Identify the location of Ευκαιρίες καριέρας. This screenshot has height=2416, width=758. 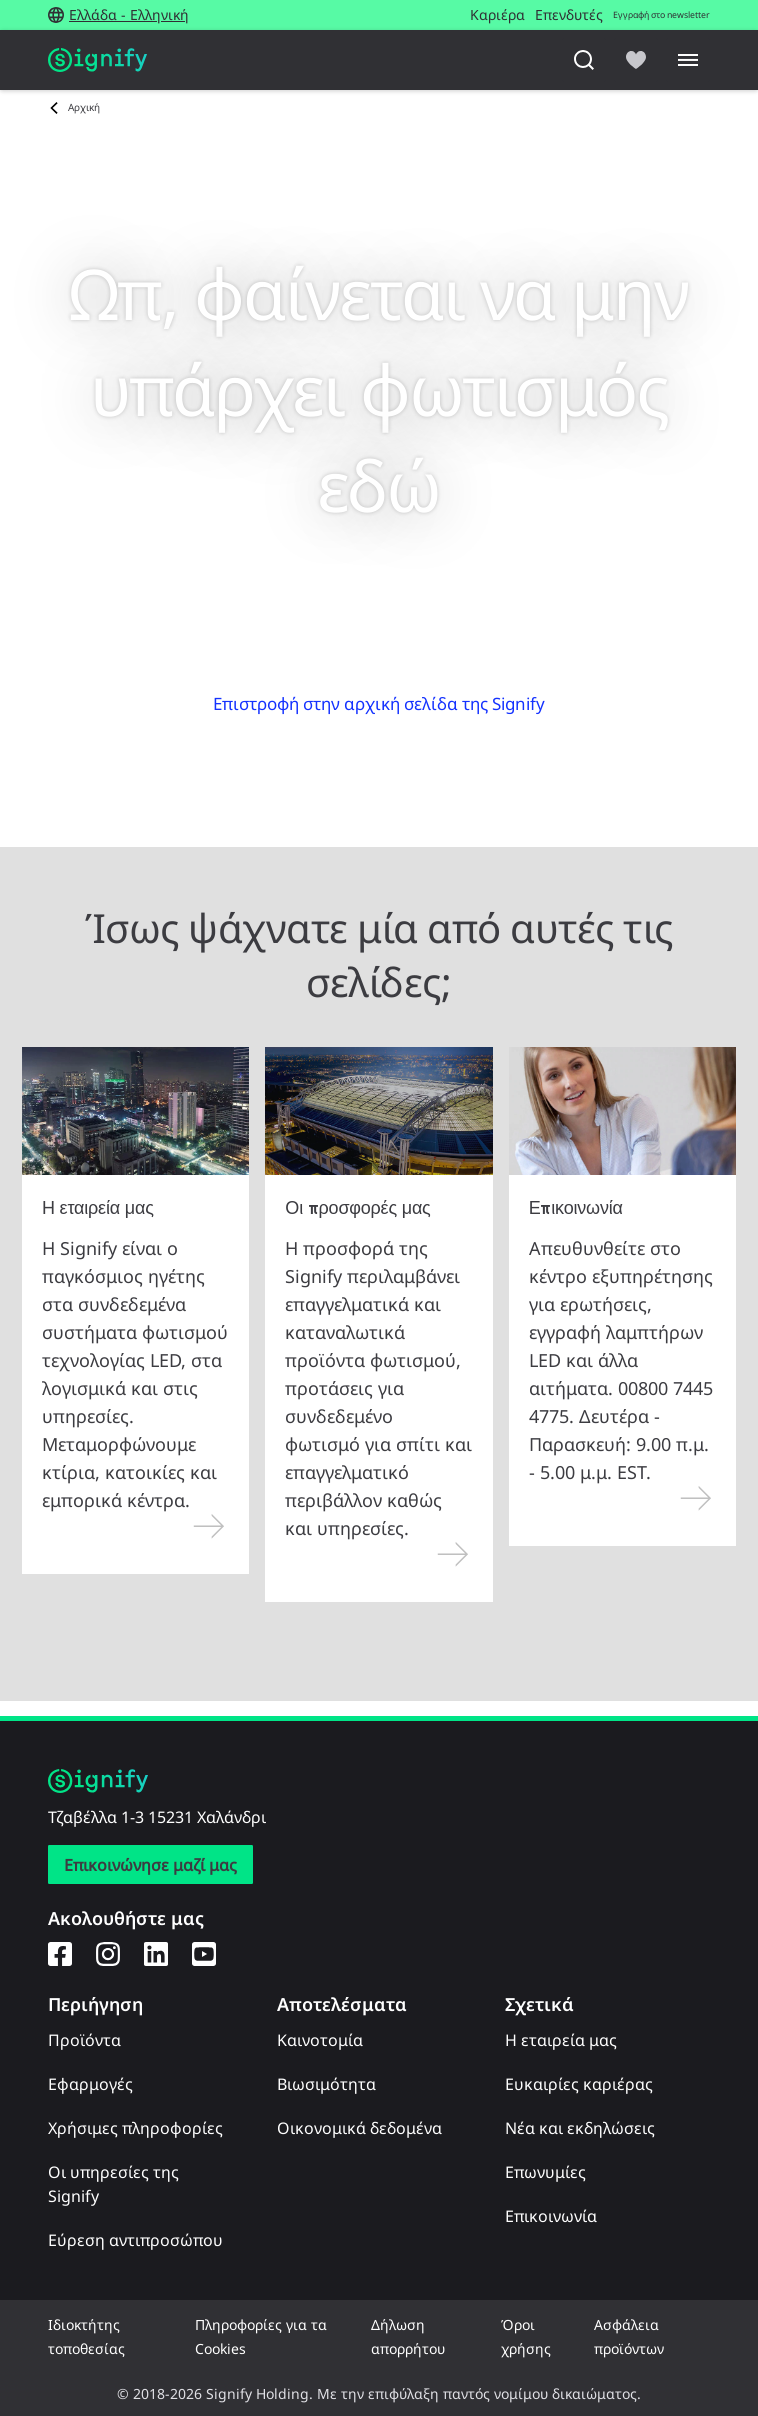
(579, 2084).